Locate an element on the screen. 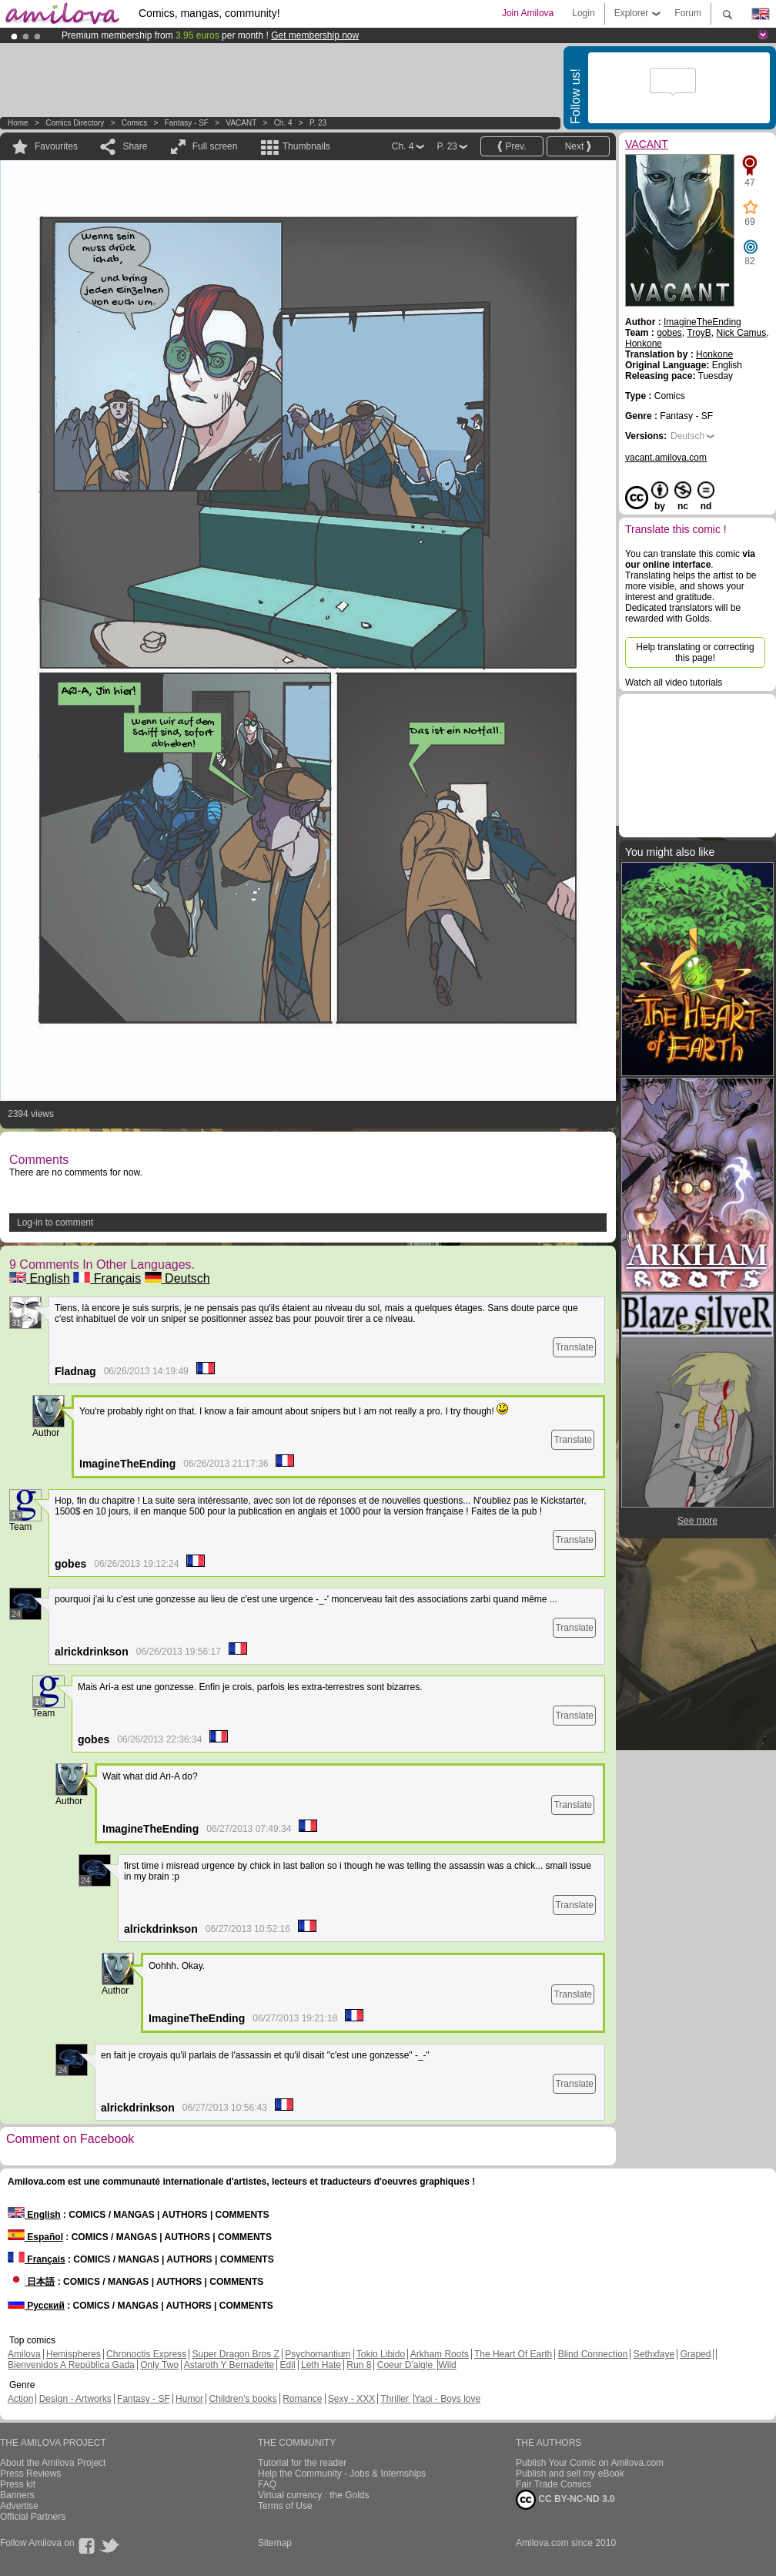 The image size is (776, 2576). Fair Trade Comics is located at coordinates (553, 2484).